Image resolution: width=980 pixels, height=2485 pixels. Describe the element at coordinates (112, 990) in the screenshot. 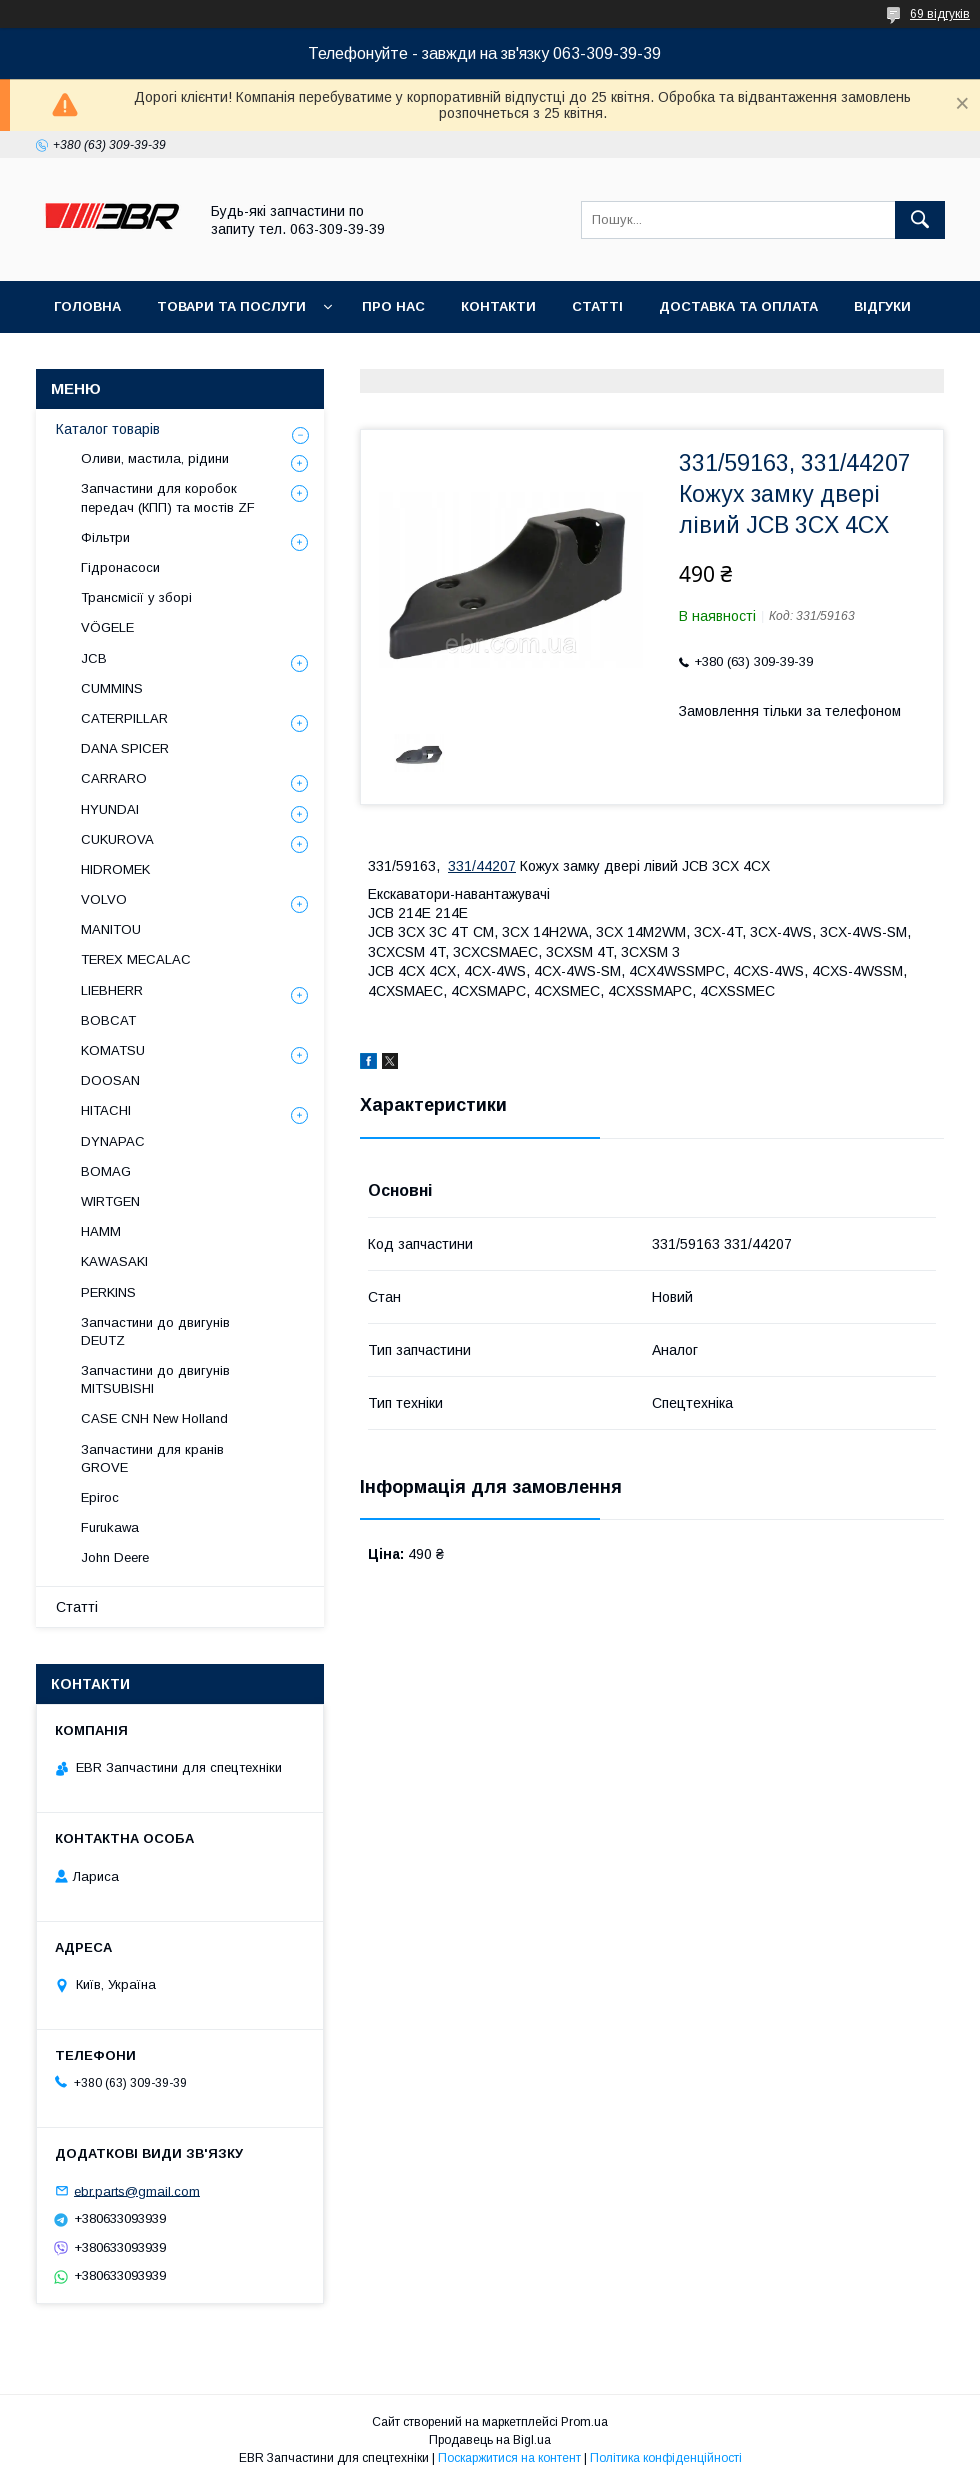

I see `LIEBHERR` at that location.